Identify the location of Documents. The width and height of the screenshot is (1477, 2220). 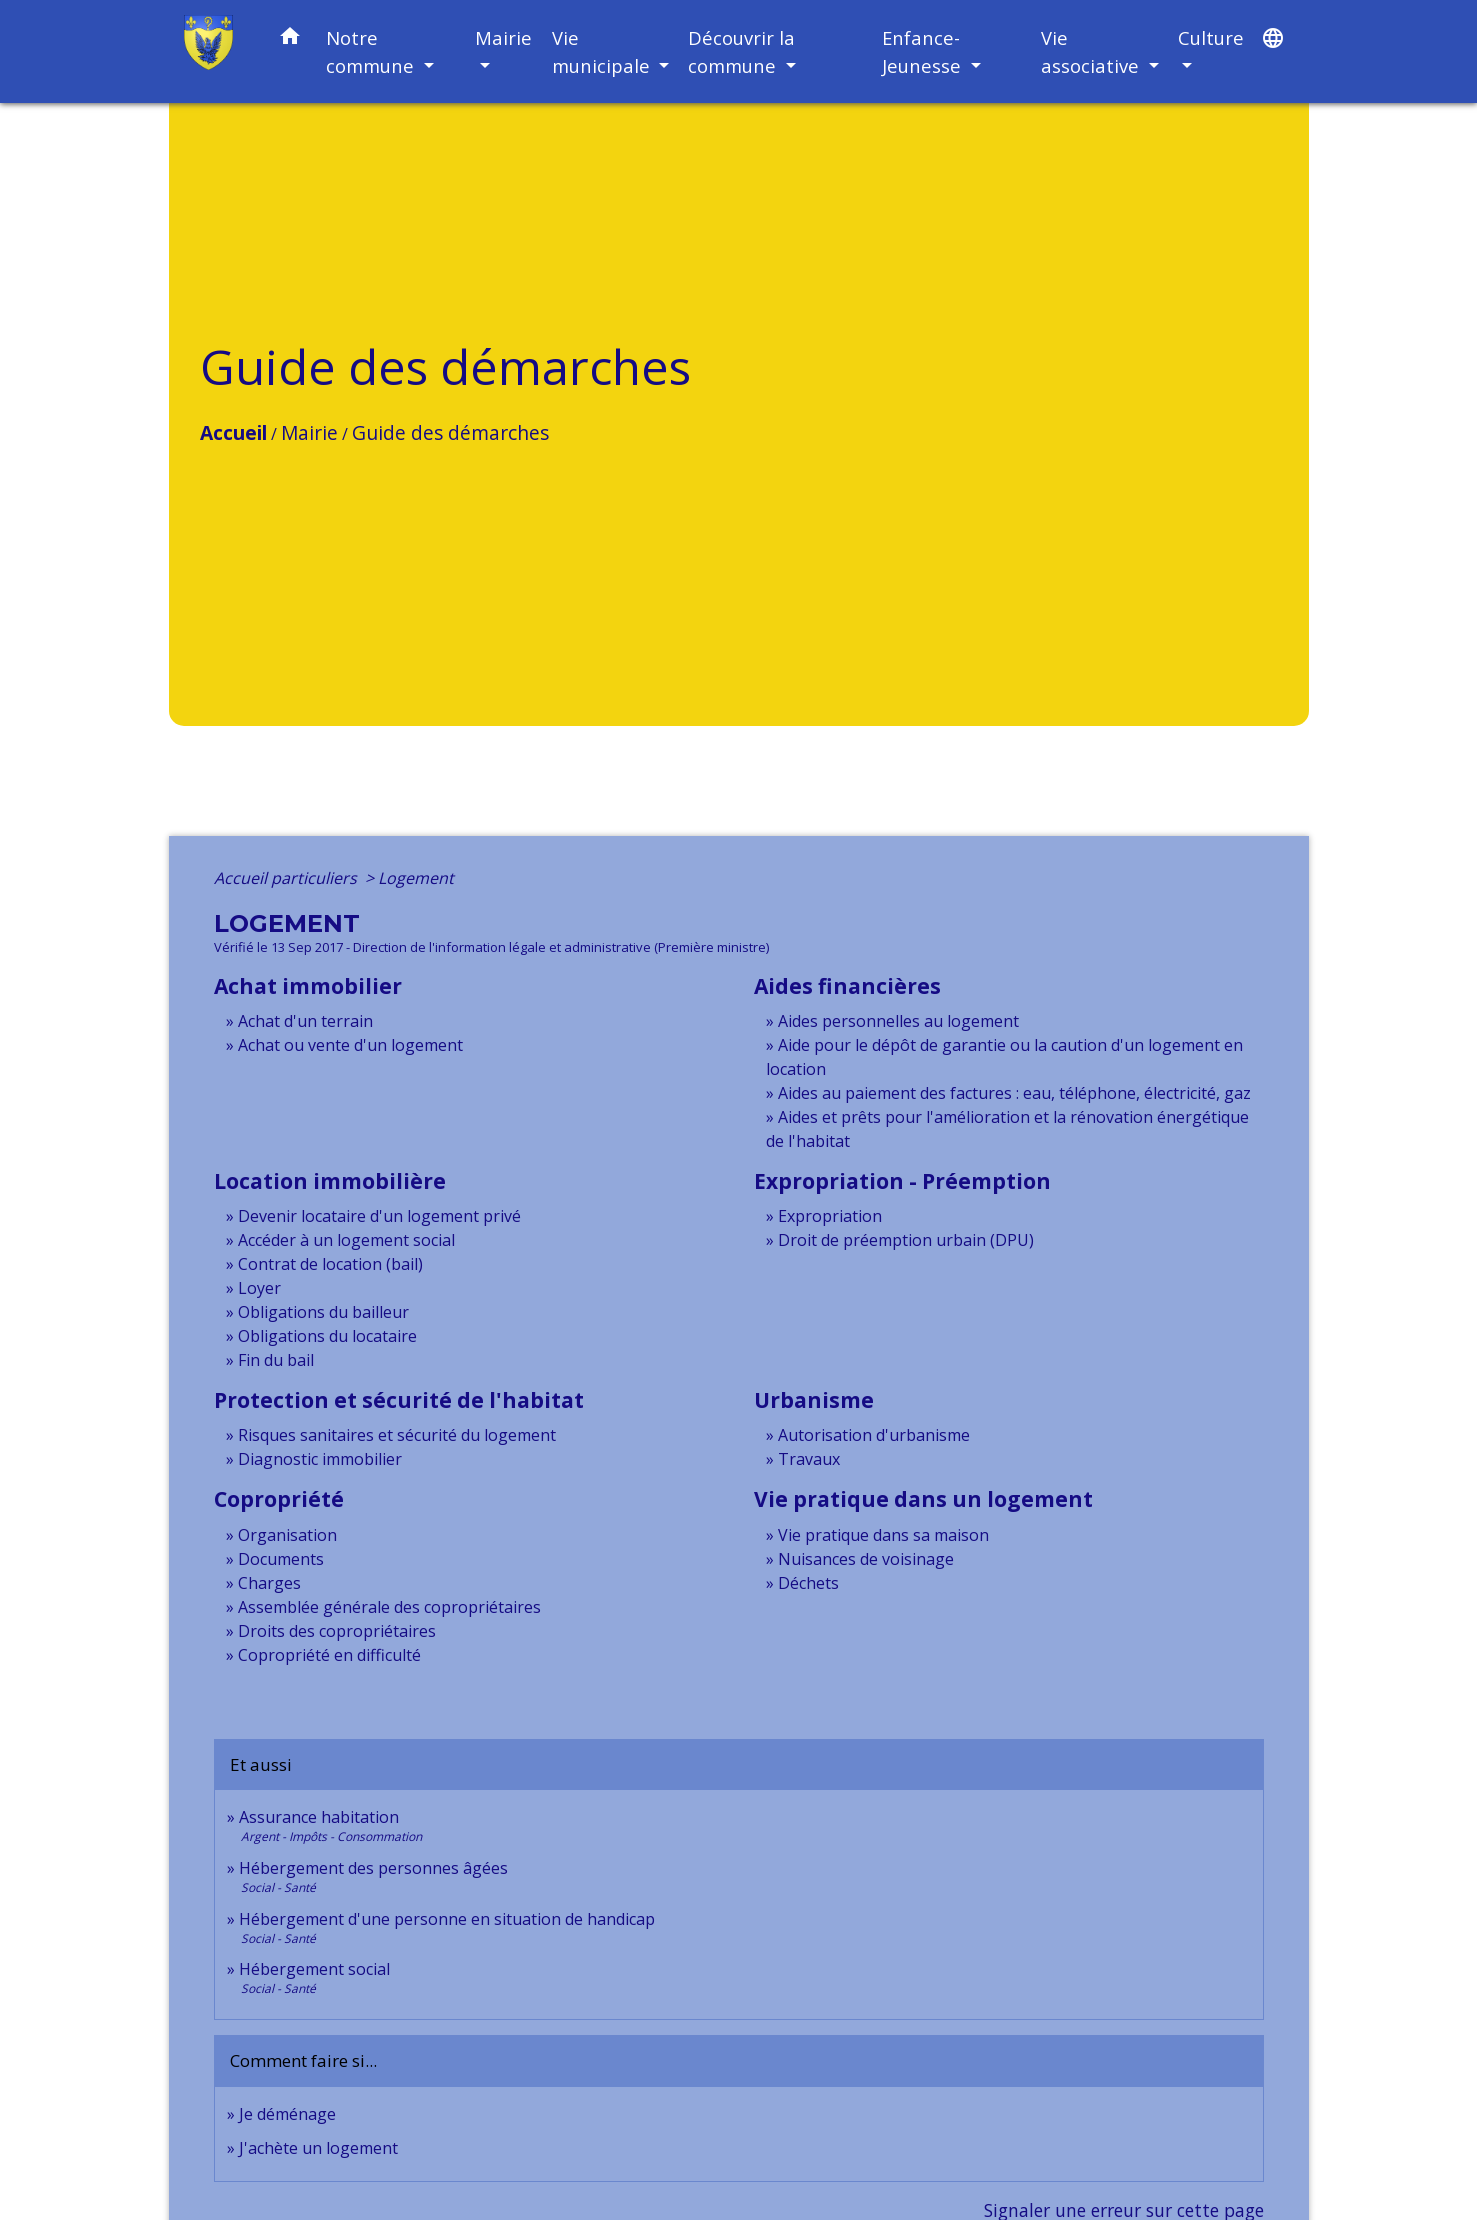
(281, 1559).